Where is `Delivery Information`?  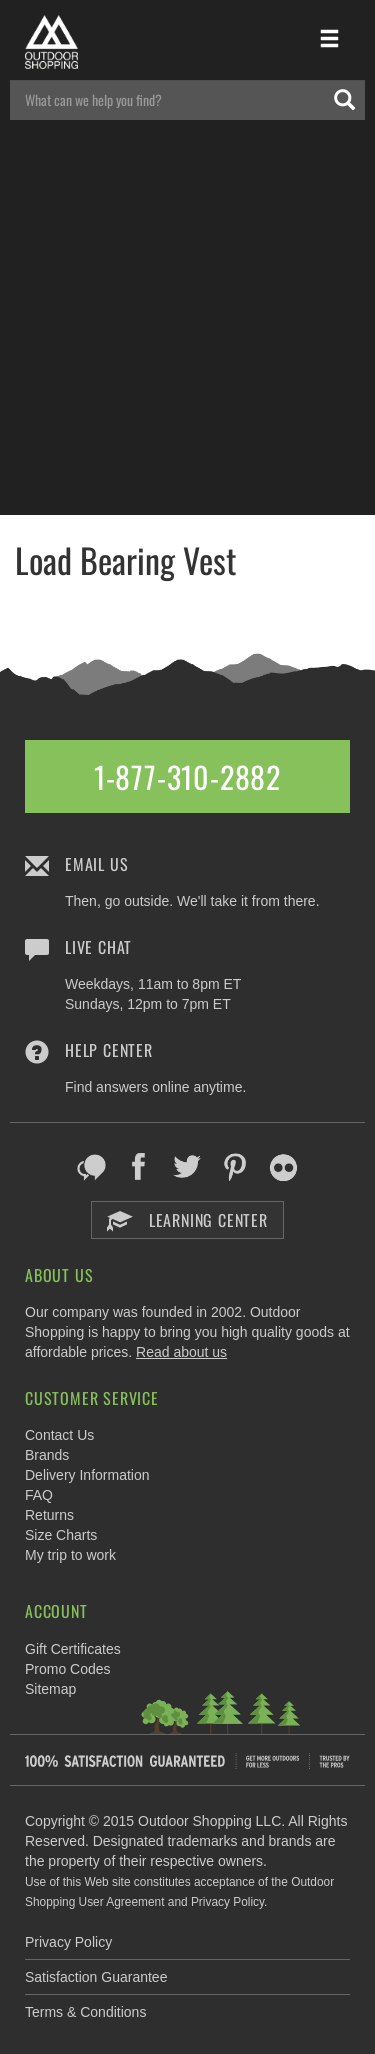 Delivery Information is located at coordinates (87, 1475).